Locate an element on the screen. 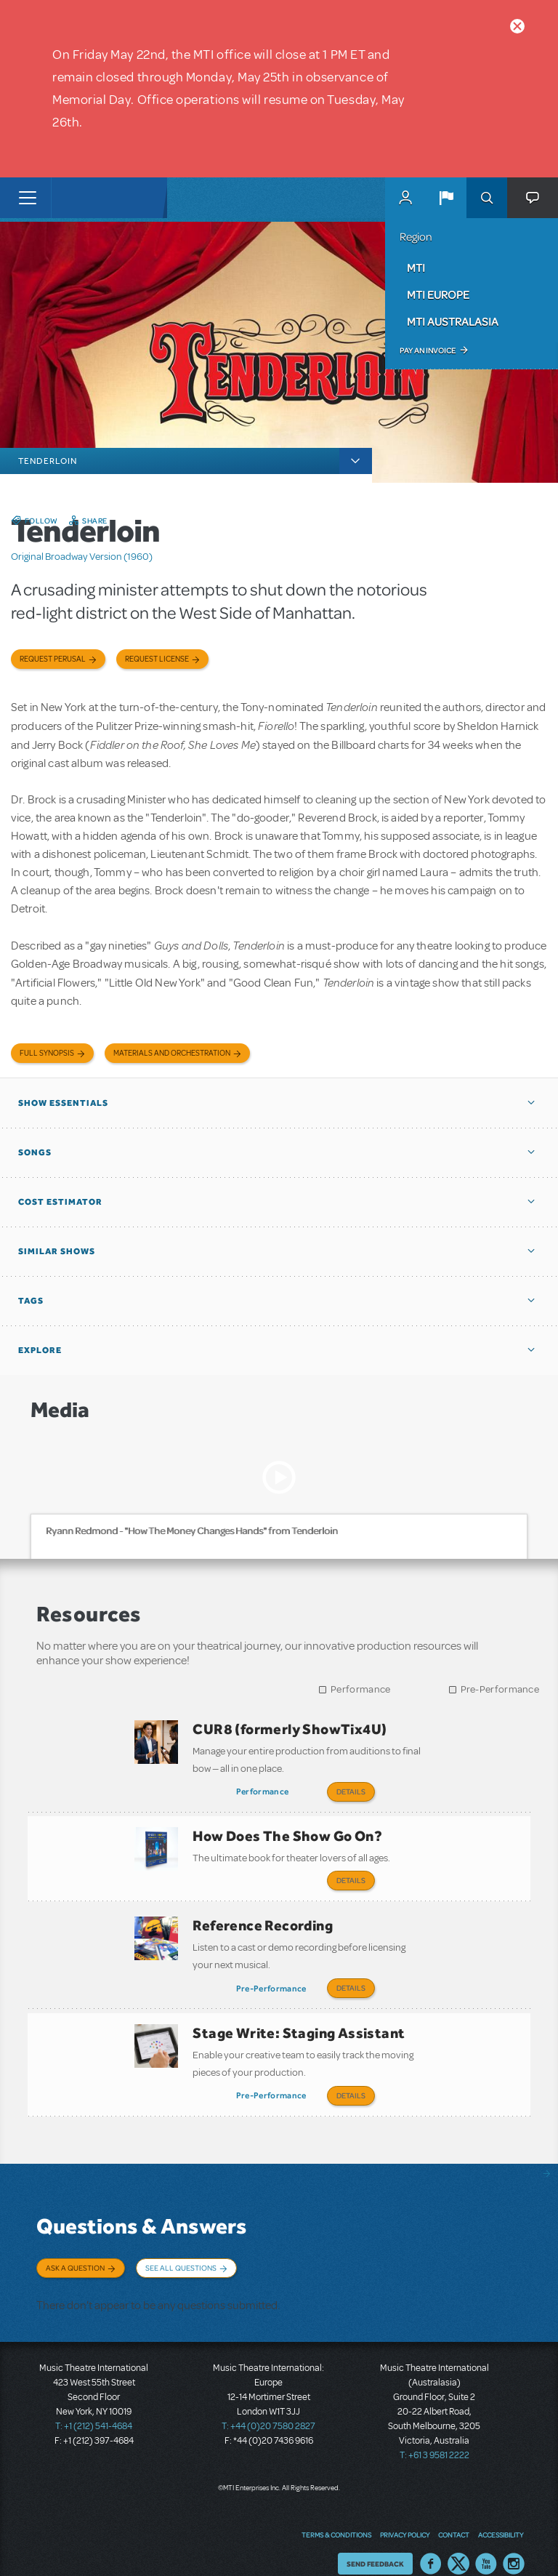 This screenshot has width=558, height=2576. Instagram US is located at coordinates (514, 2543).